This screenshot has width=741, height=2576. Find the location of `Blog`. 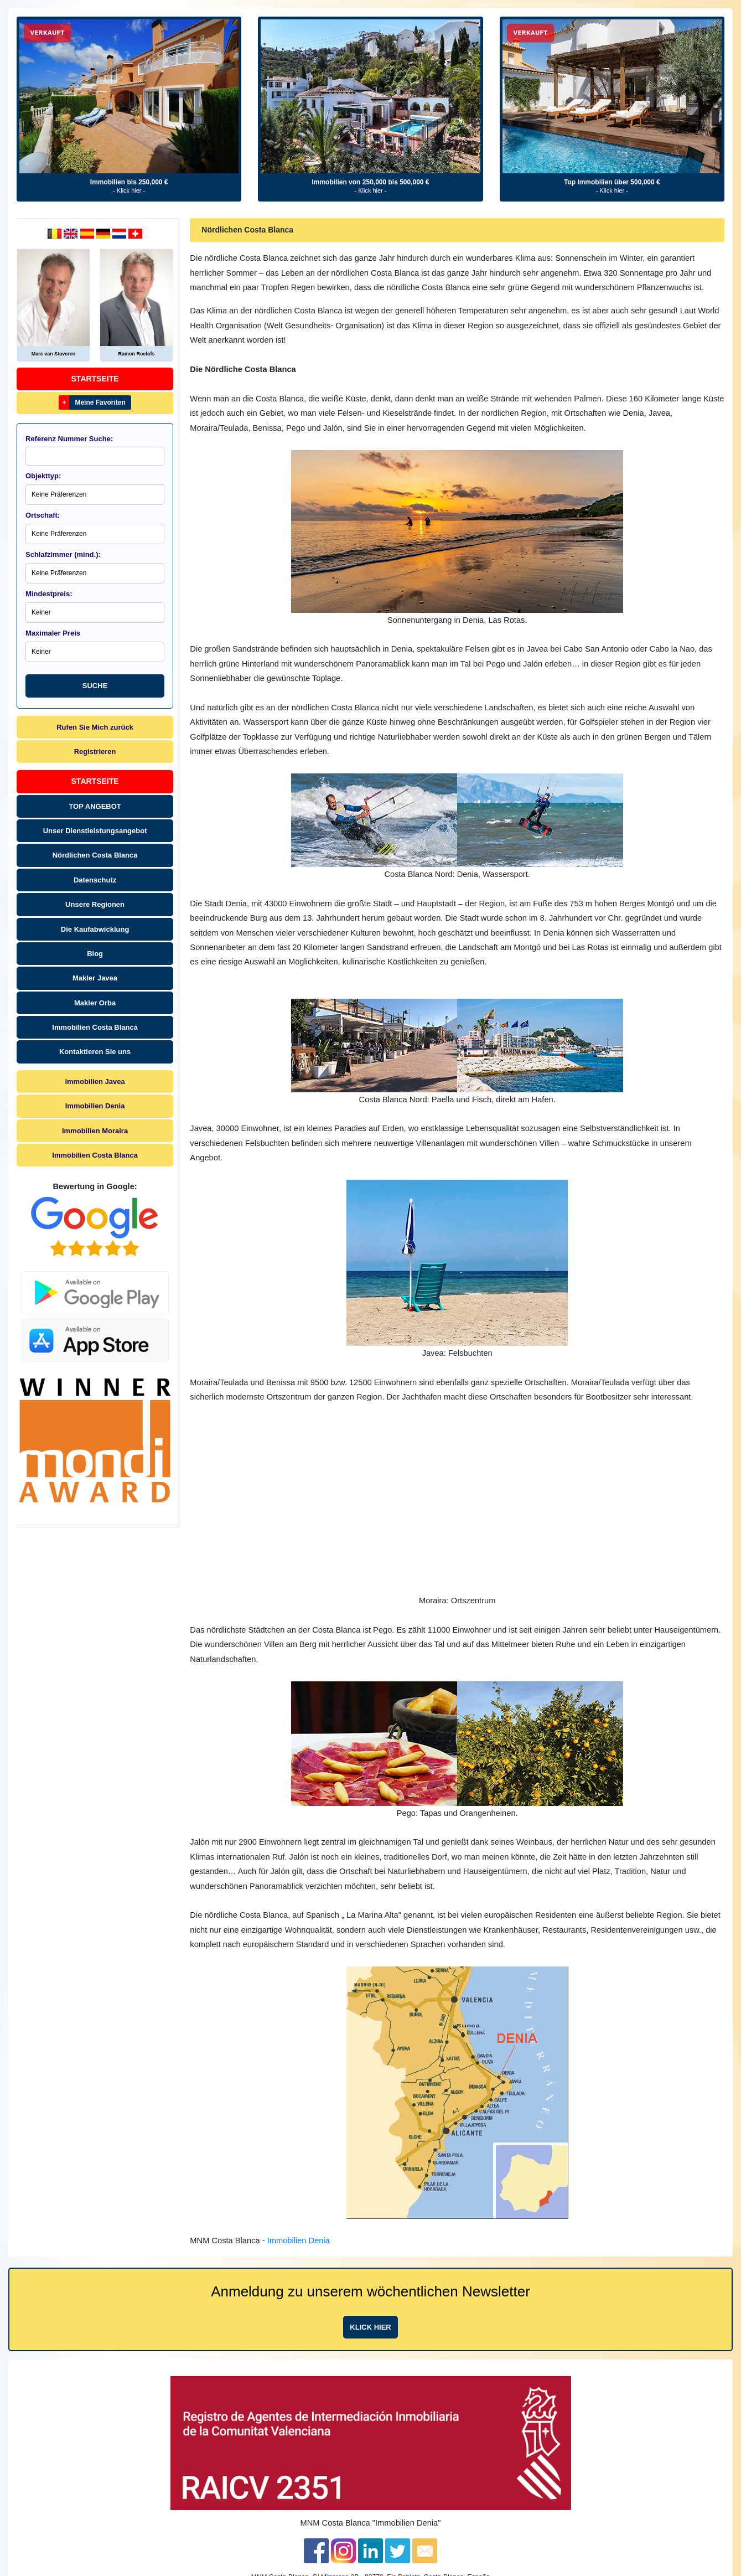

Blog is located at coordinates (95, 953).